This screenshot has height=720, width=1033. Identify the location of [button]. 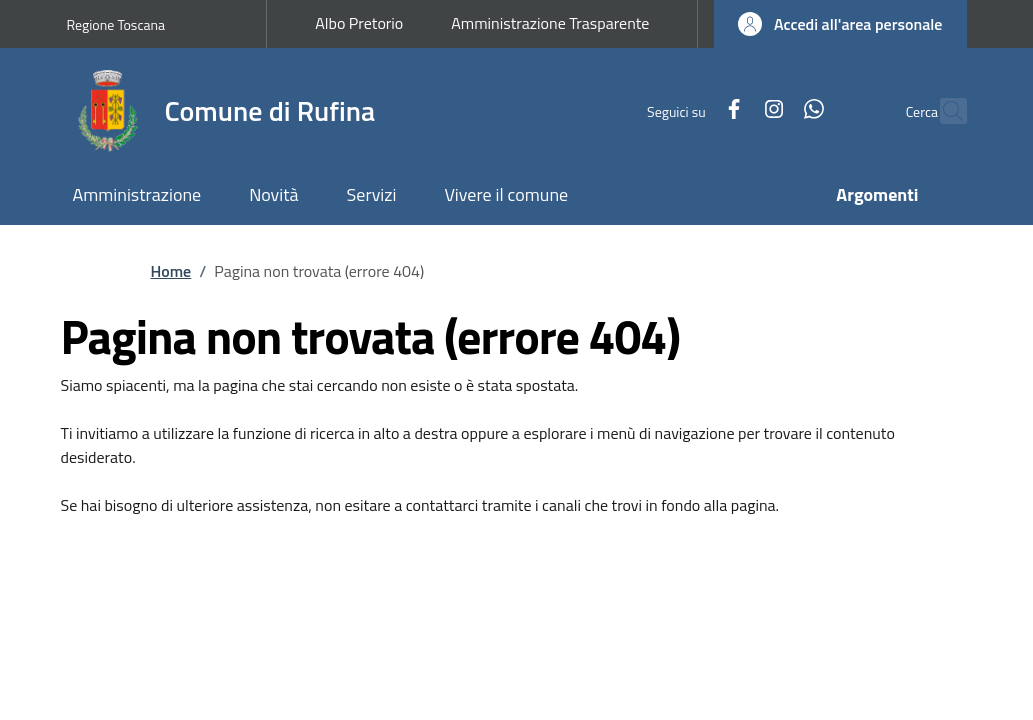
(840, 24).